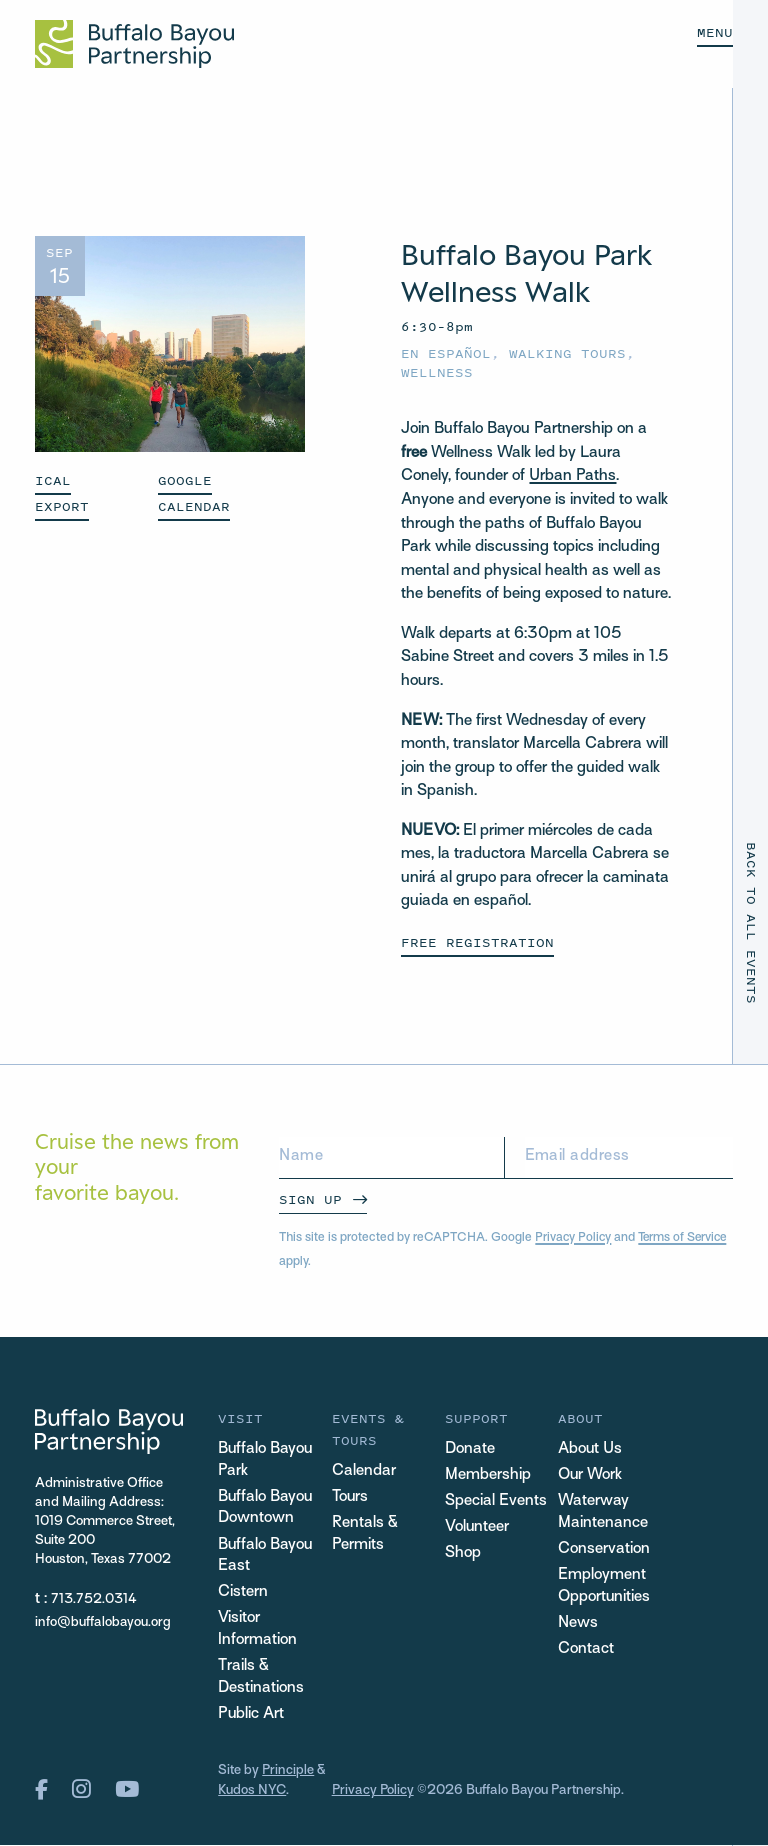  I want to click on Tours, so click(350, 1497).